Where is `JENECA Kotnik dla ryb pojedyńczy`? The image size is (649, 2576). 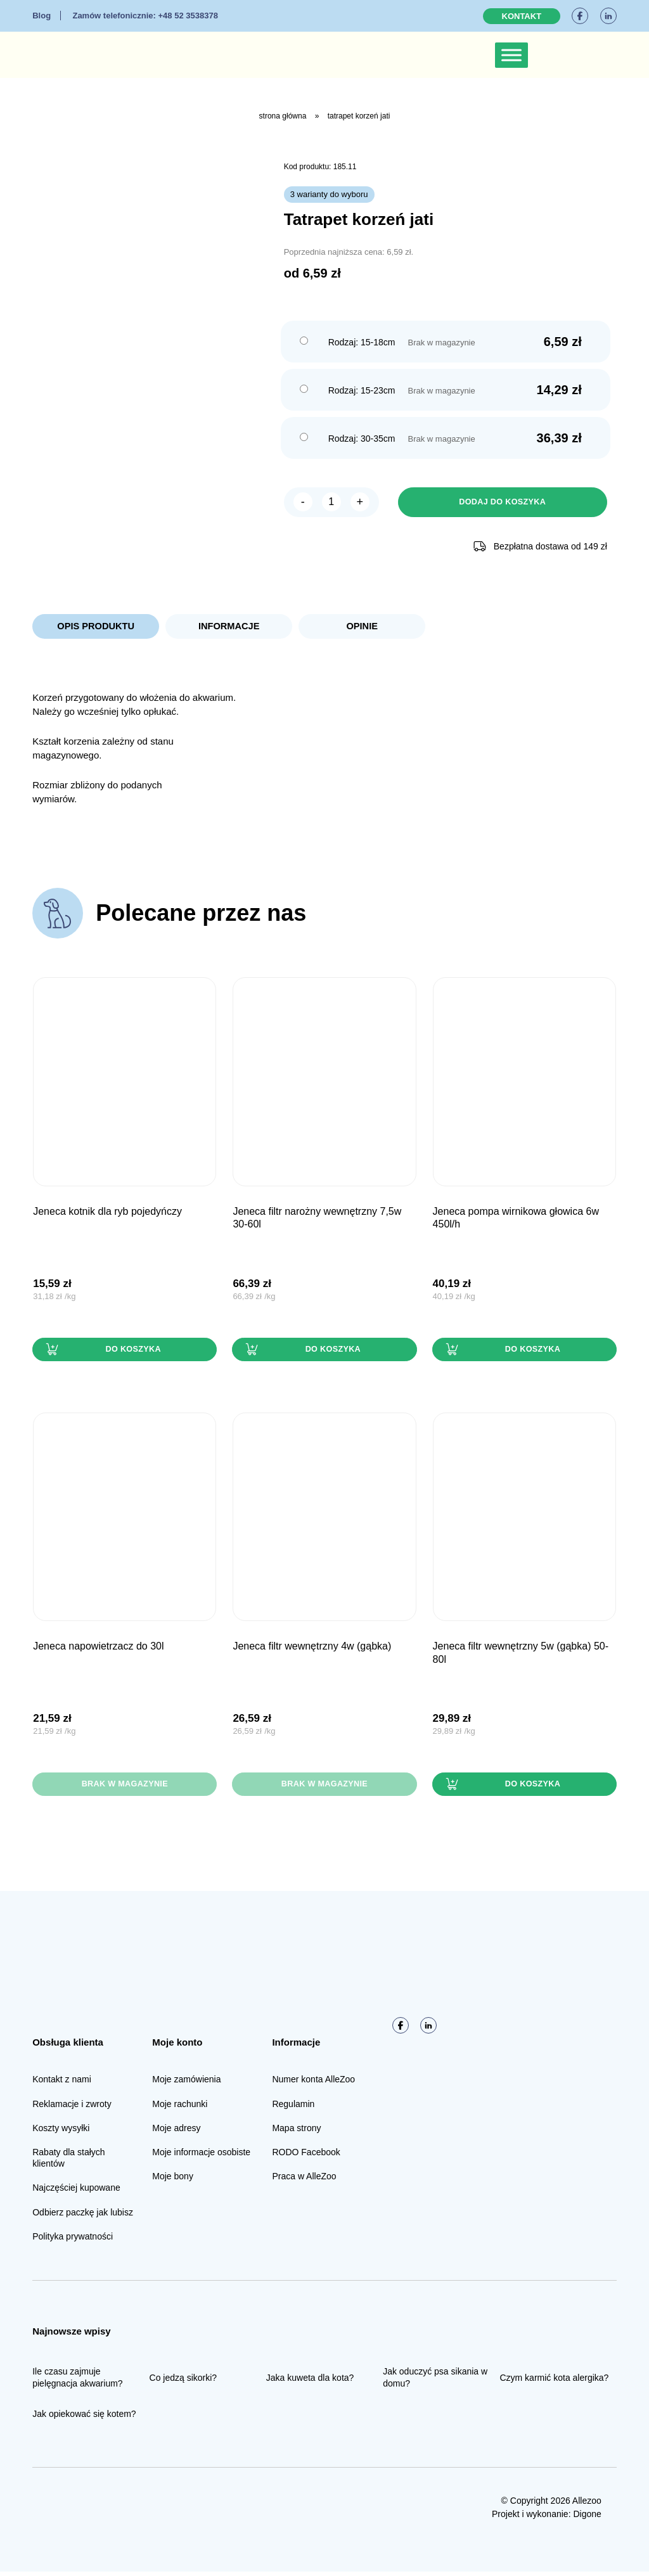
JENECA Kotnik dla ryb pojedyńczy is located at coordinates (107, 1213).